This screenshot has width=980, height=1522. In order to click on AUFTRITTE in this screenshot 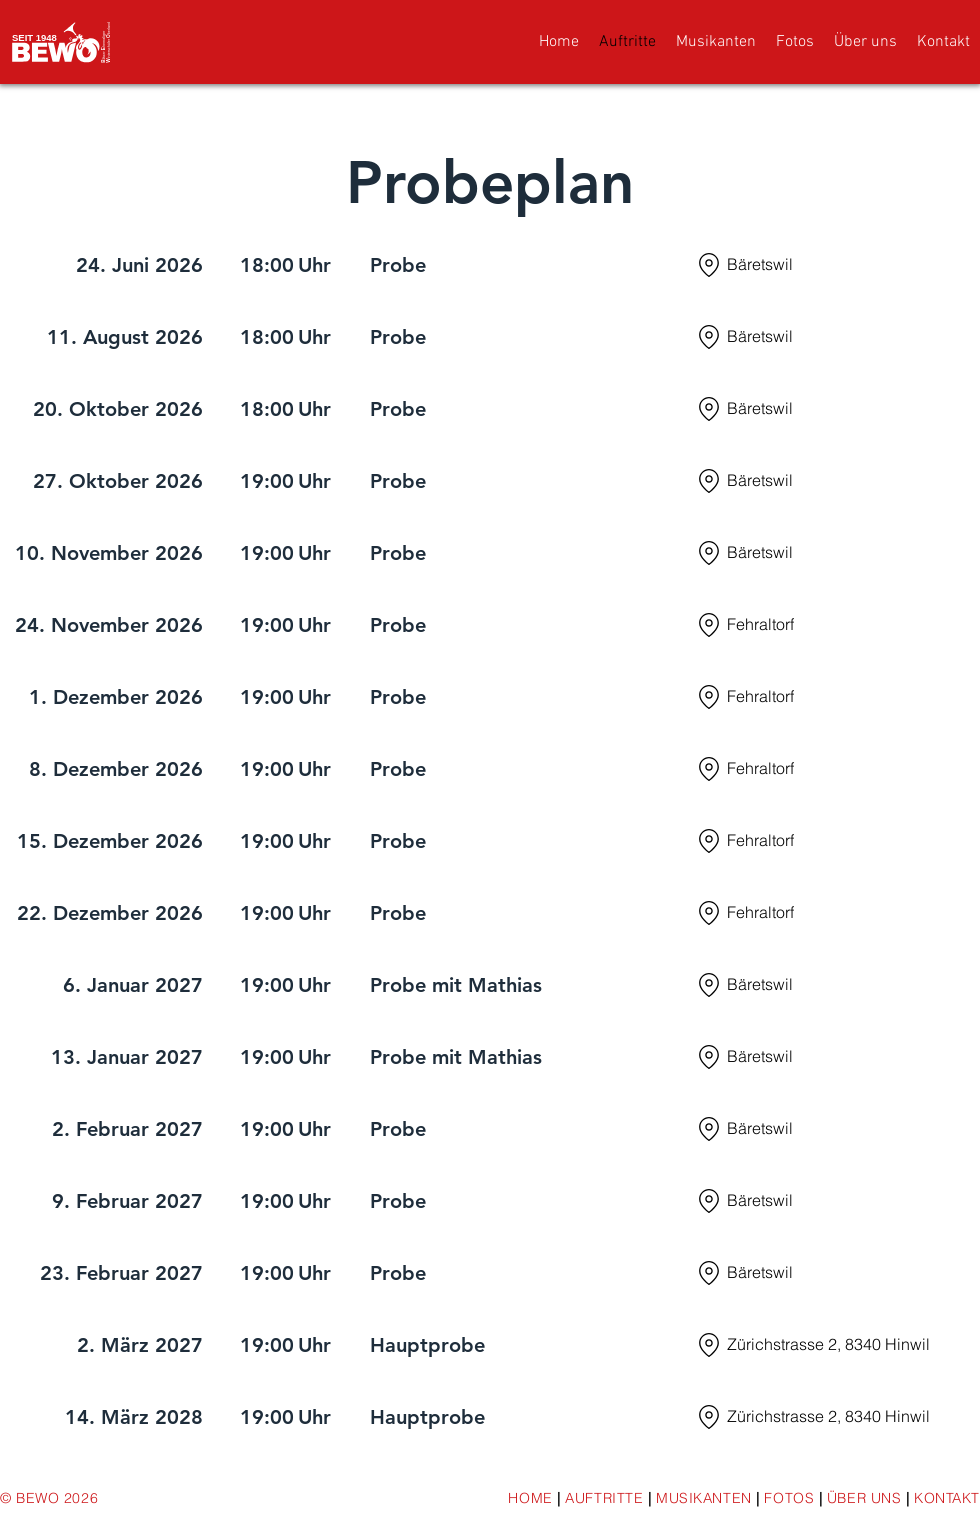, I will do `click(606, 1498)`.